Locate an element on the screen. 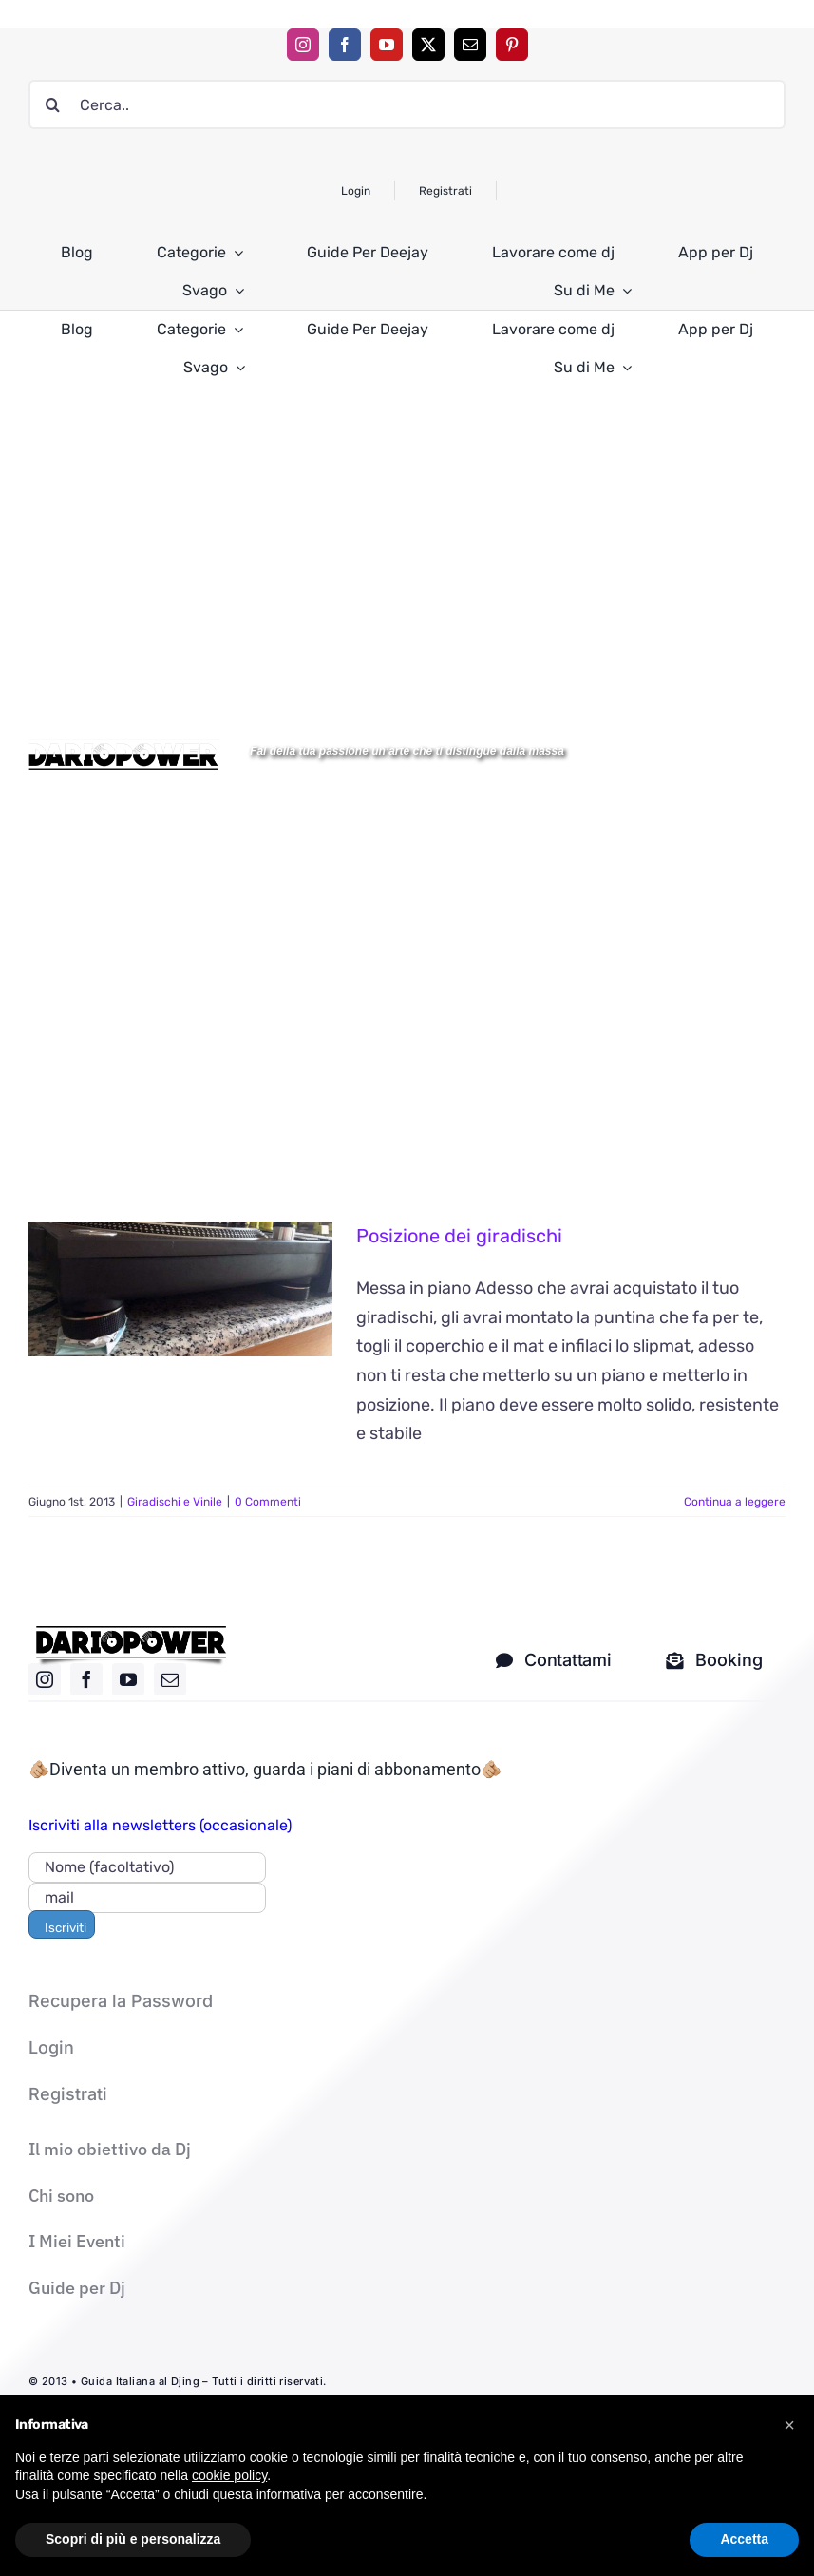 This screenshot has width=814, height=2576. [Logo DARIOPOWER-BW] is located at coordinates (123, 746).